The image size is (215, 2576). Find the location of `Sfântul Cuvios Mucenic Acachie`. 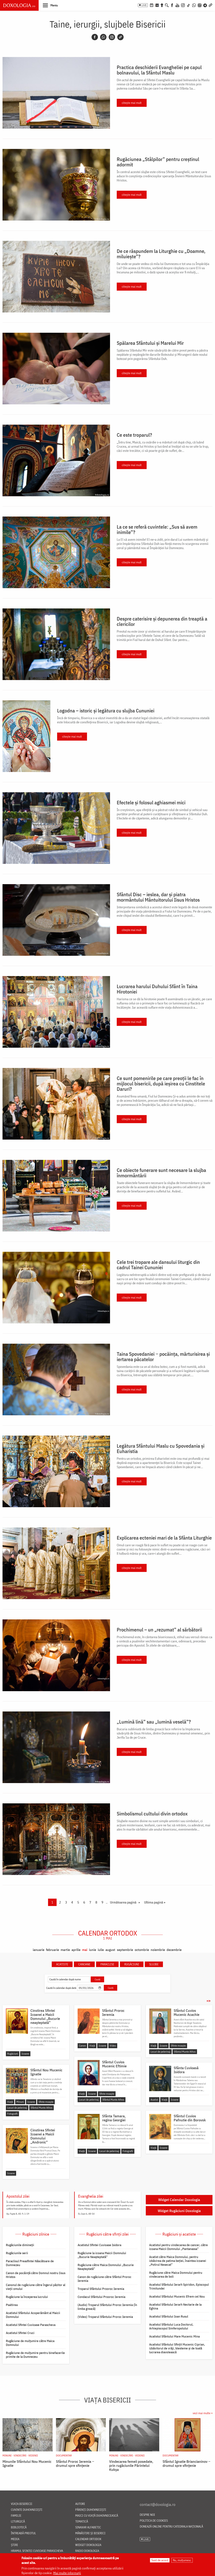

Sfântul Cuvios Mucenic Acachie is located at coordinates (186, 2012).